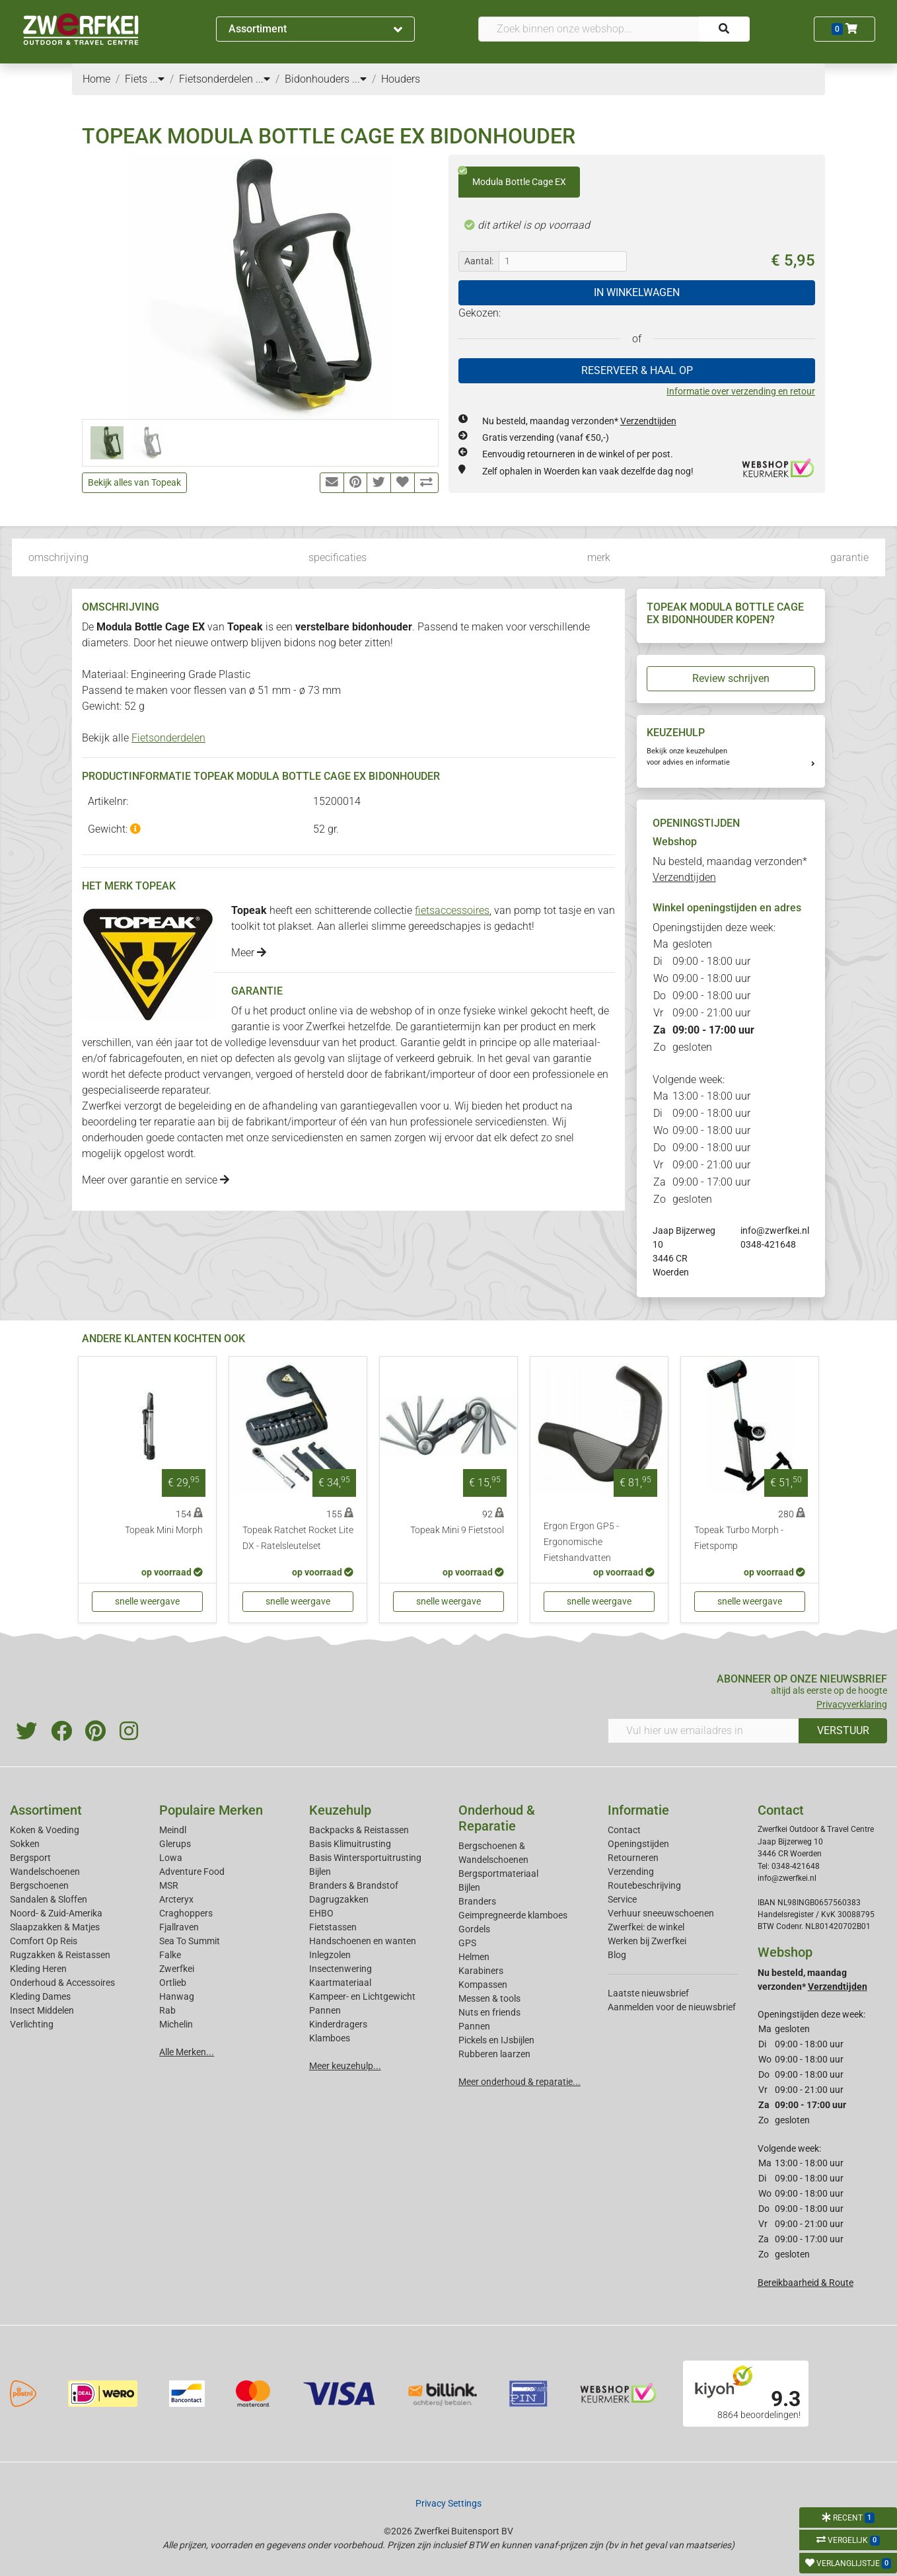 The image size is (897, 2576). I want to click on Slaapzakken & Matjes, so click(55, 1927).